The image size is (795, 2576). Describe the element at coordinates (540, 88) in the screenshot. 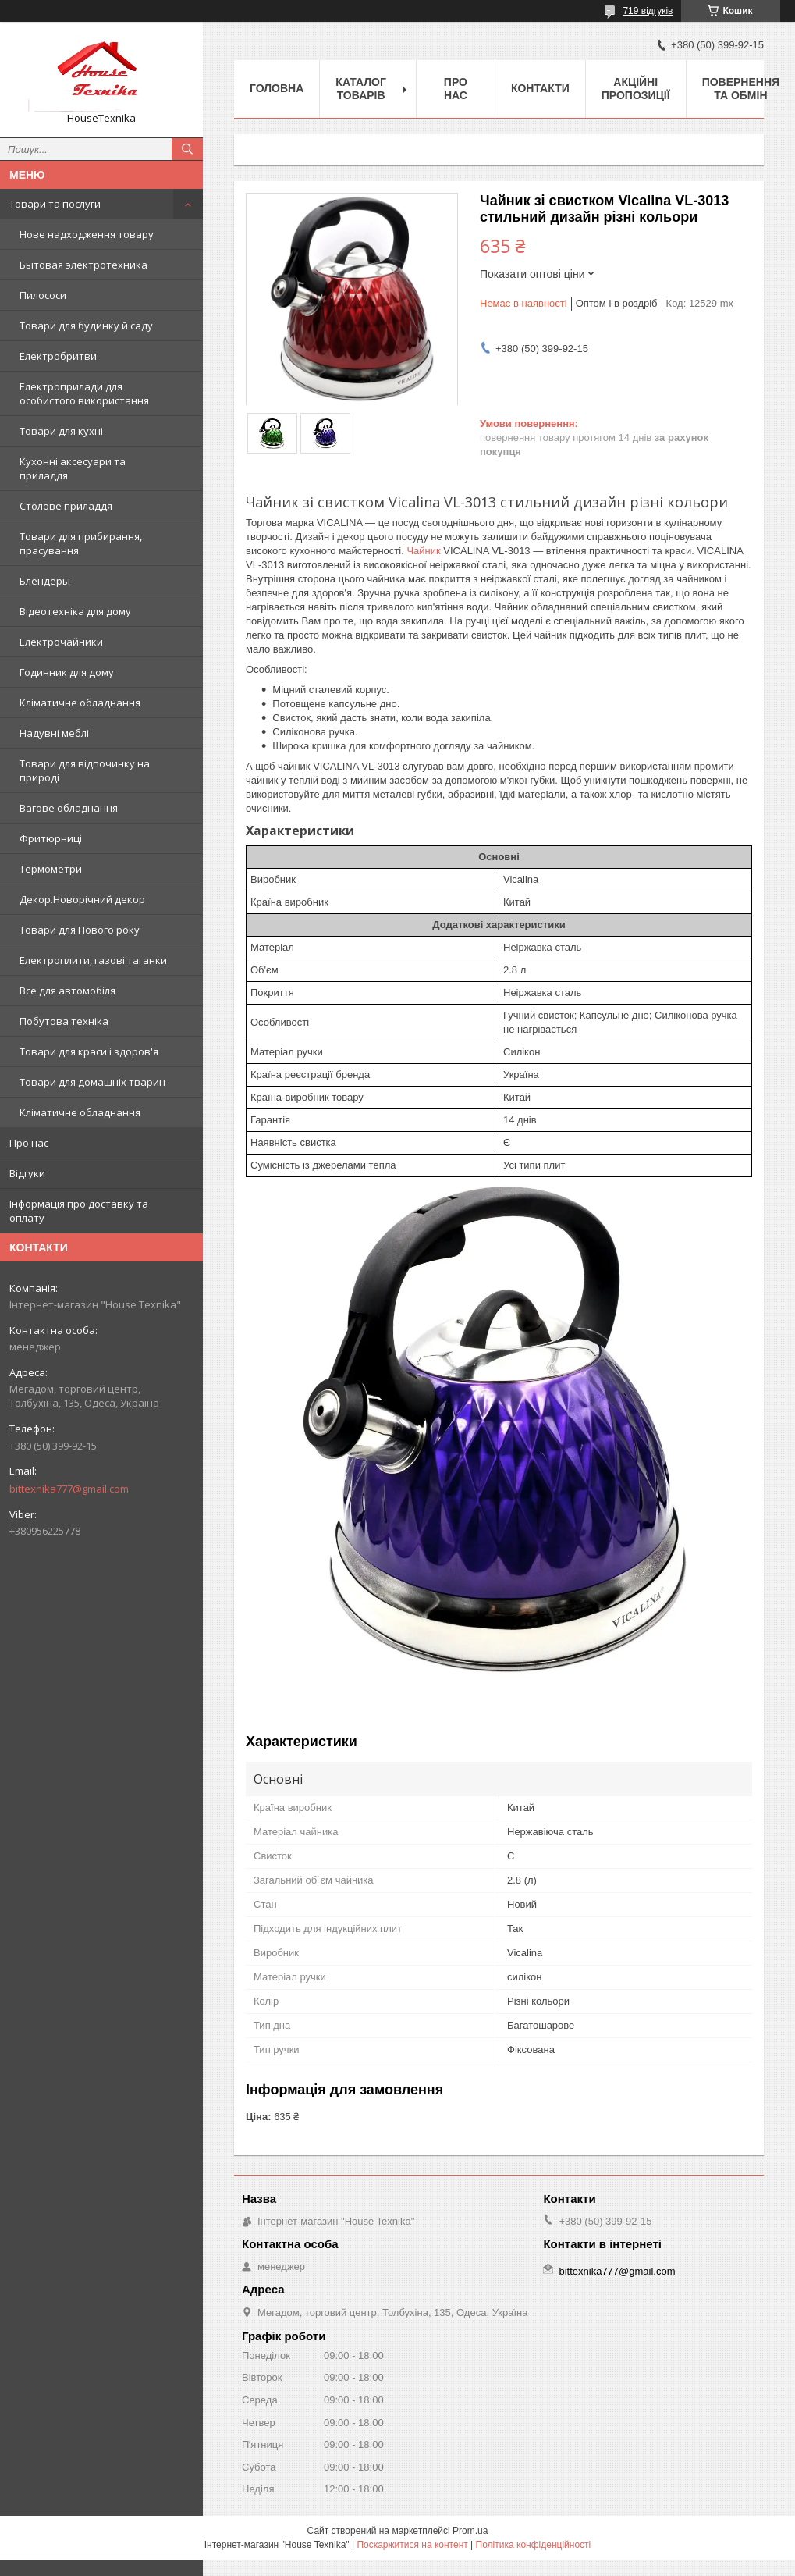

I see `Контакти` at that location.